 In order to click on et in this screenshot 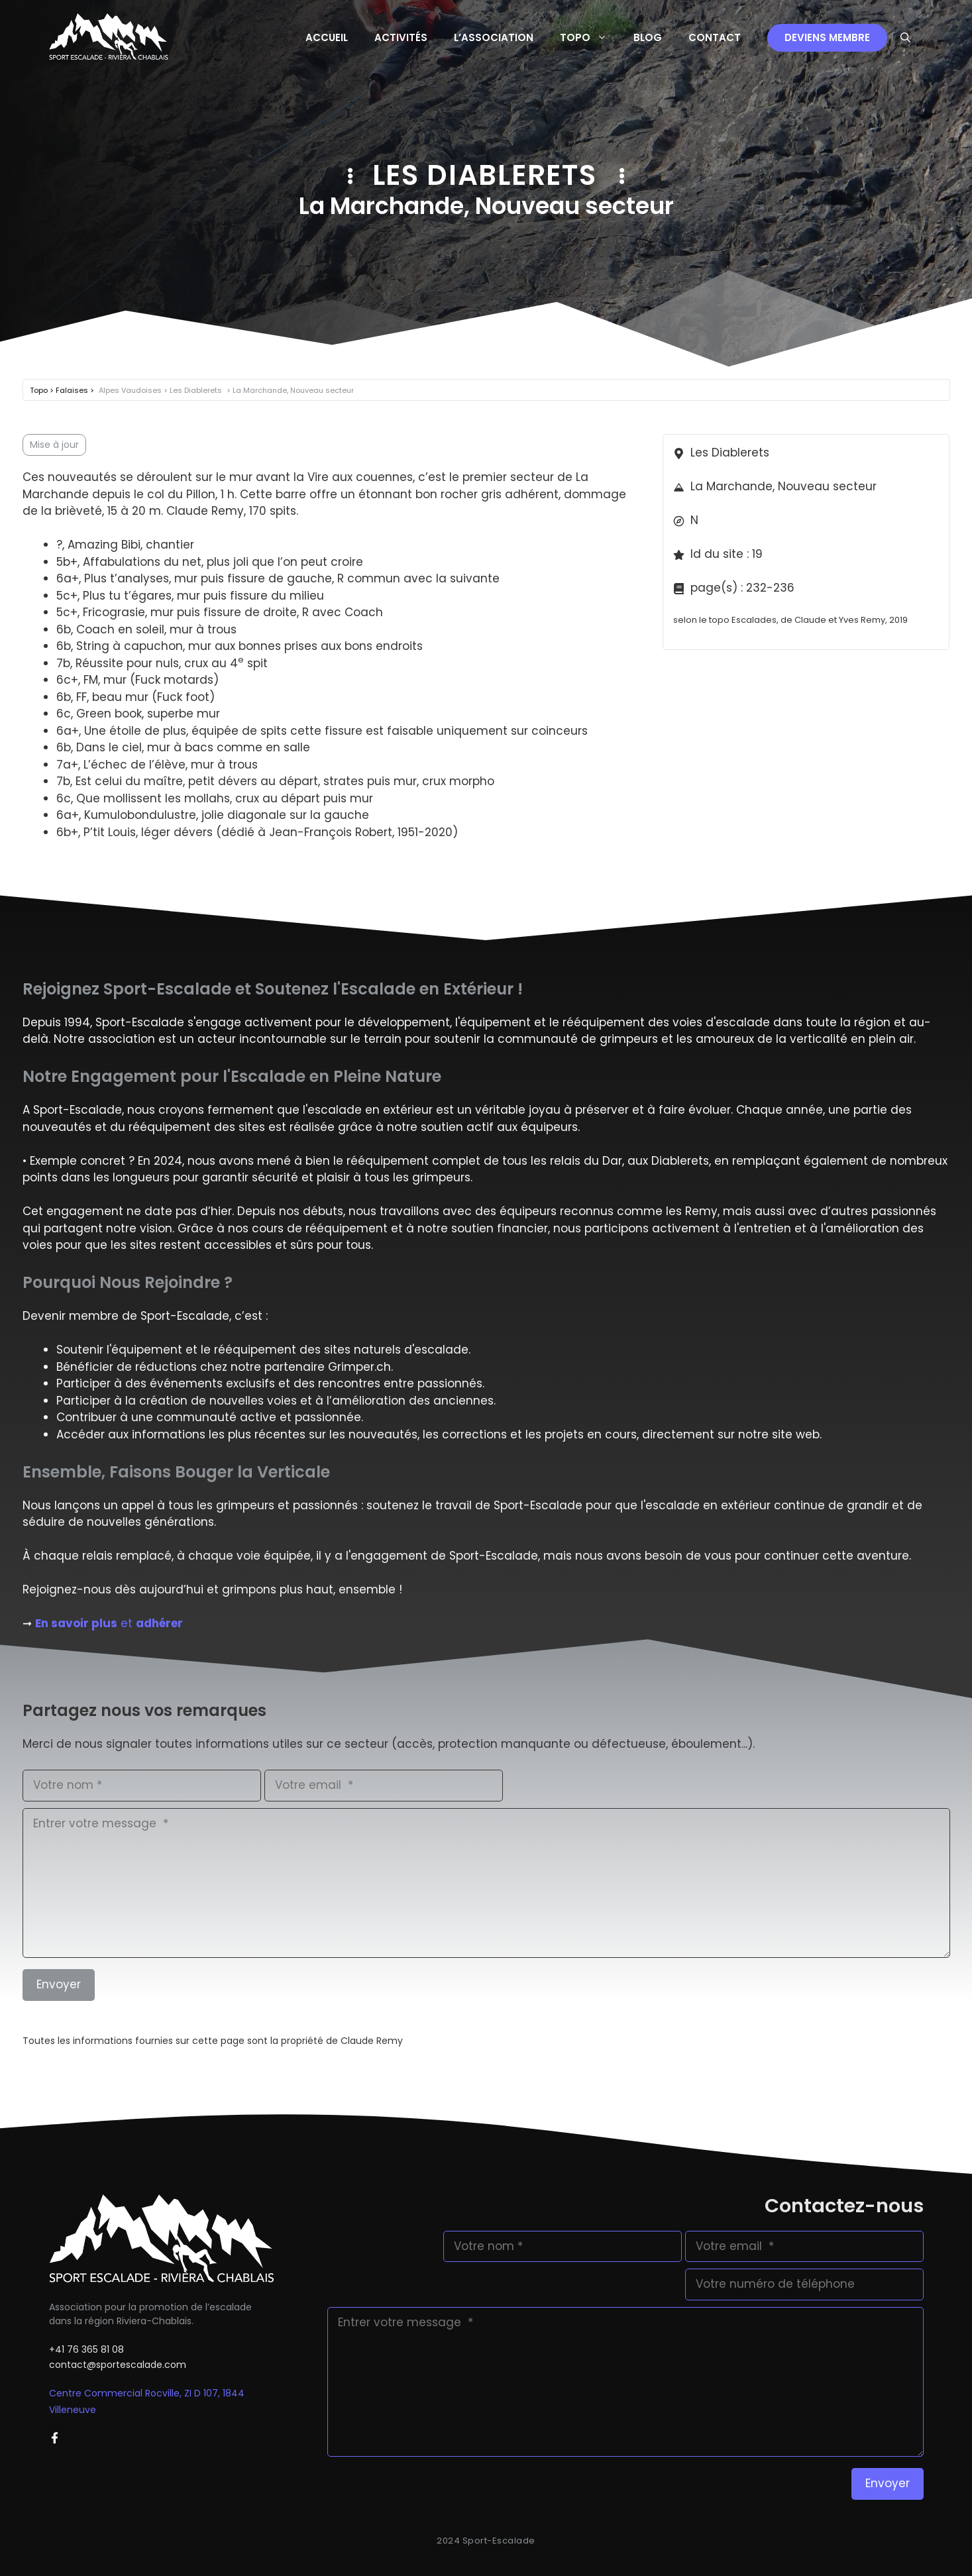, I will do `click(109, 1623)`.